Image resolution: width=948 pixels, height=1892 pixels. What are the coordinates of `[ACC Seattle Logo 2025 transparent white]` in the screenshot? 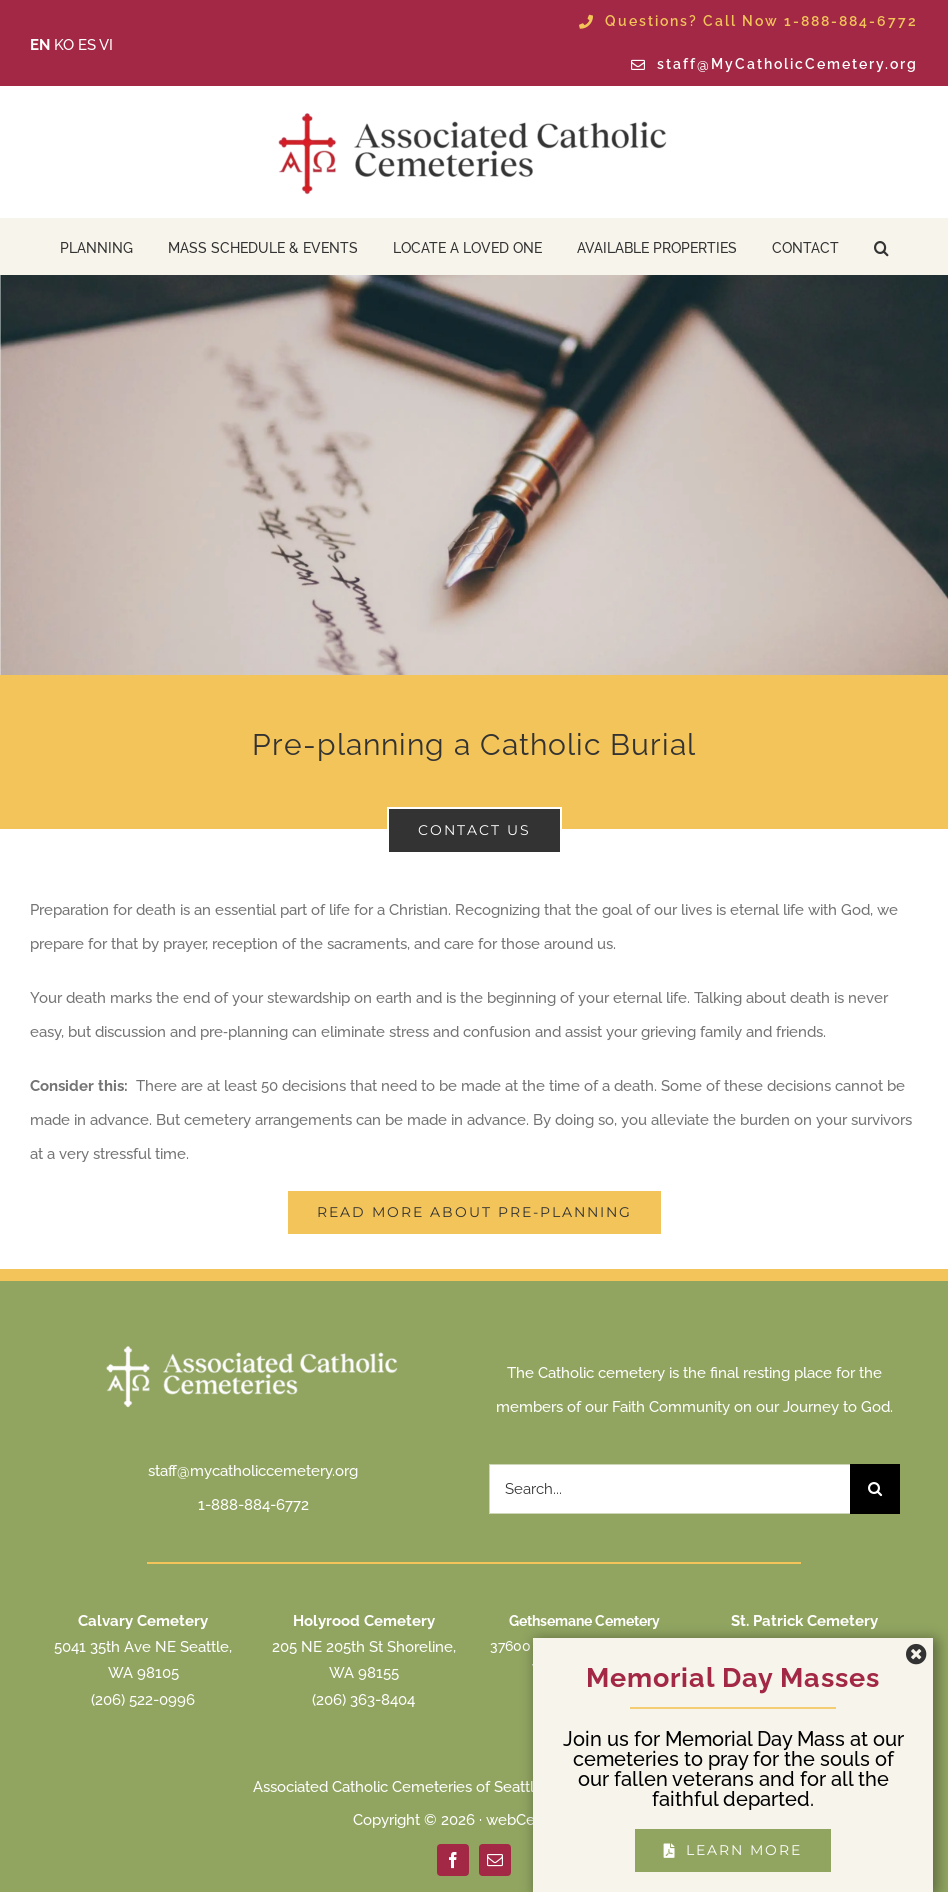 It's located at (253, 1348).